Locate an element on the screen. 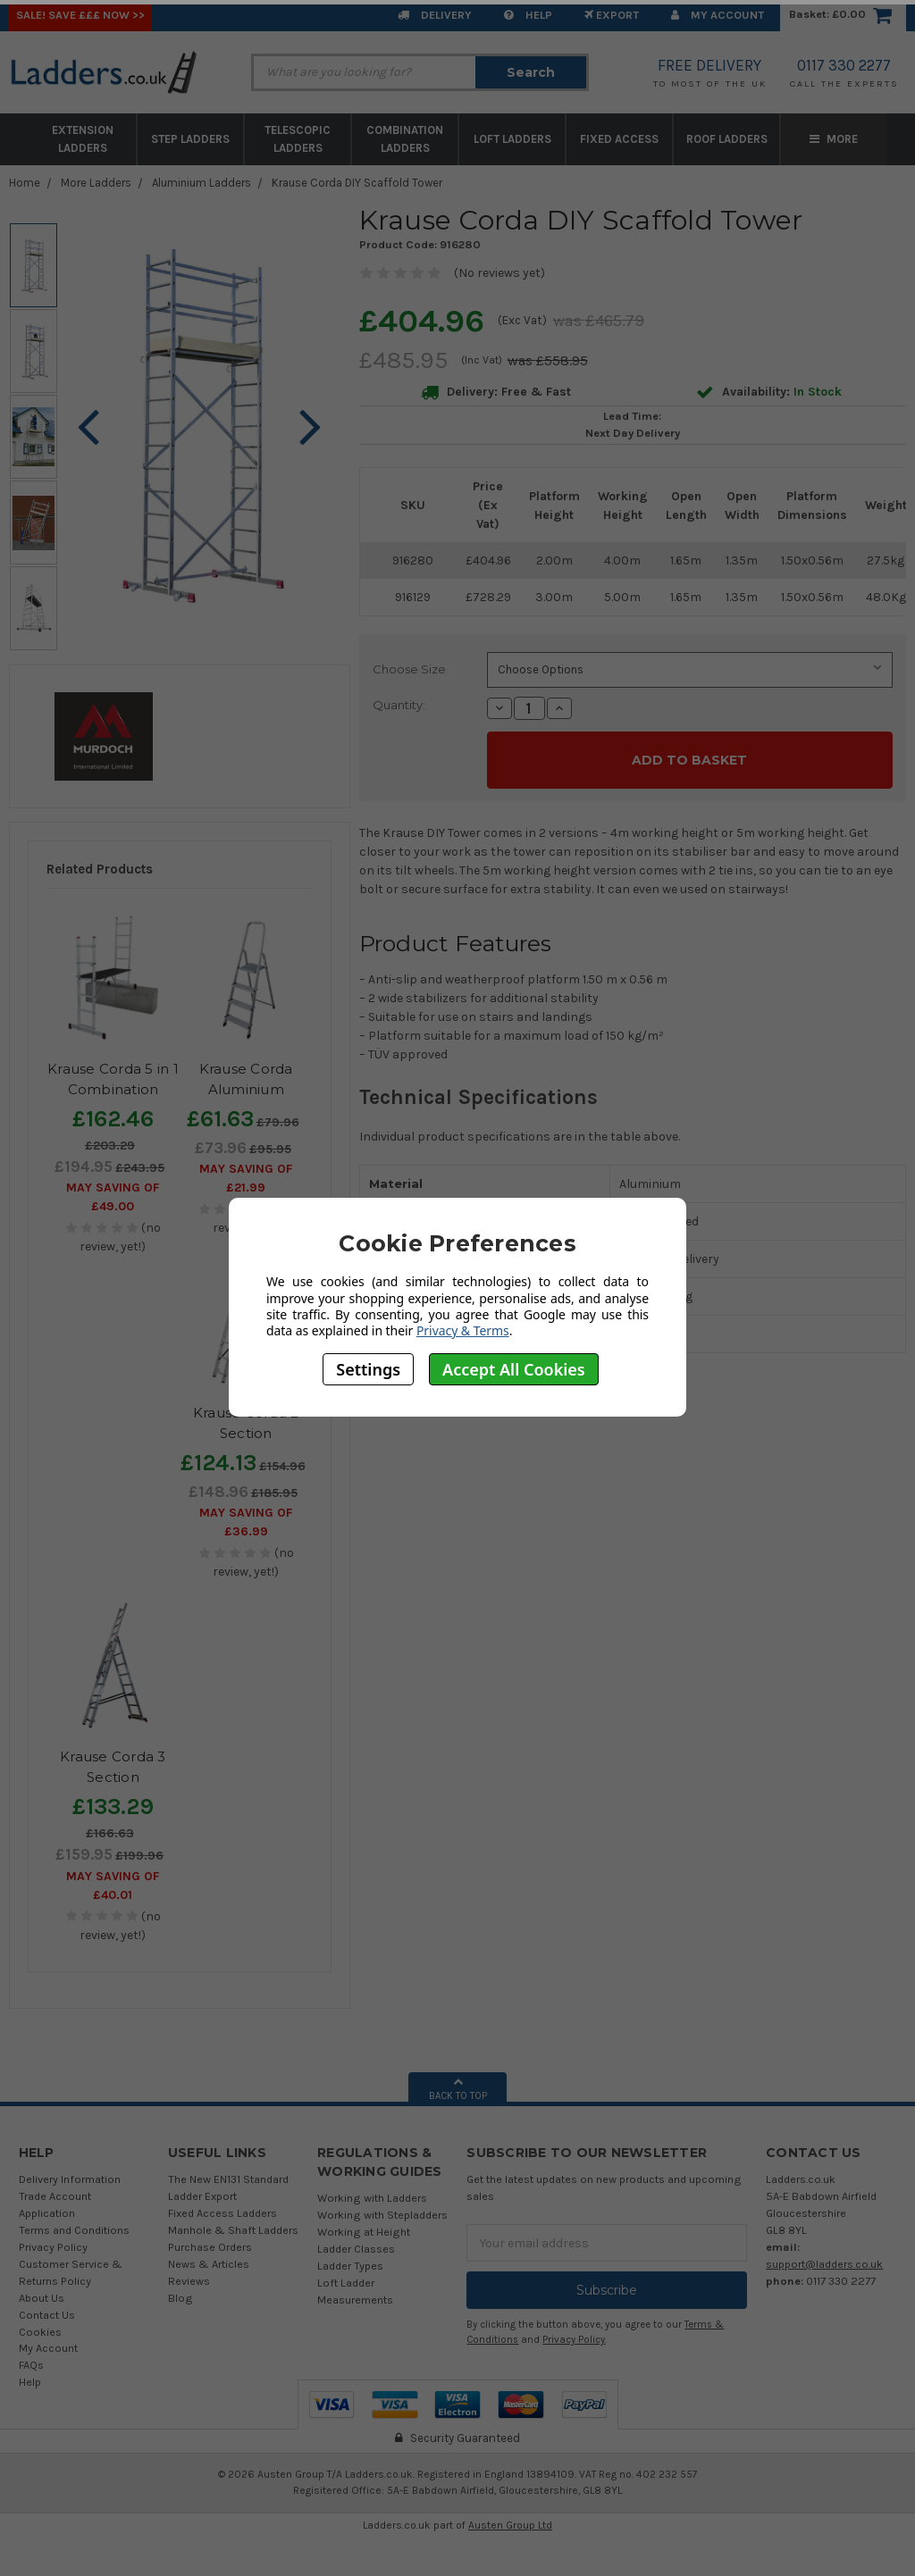  Privacy & Terms is located at coordinates (462, 1330).